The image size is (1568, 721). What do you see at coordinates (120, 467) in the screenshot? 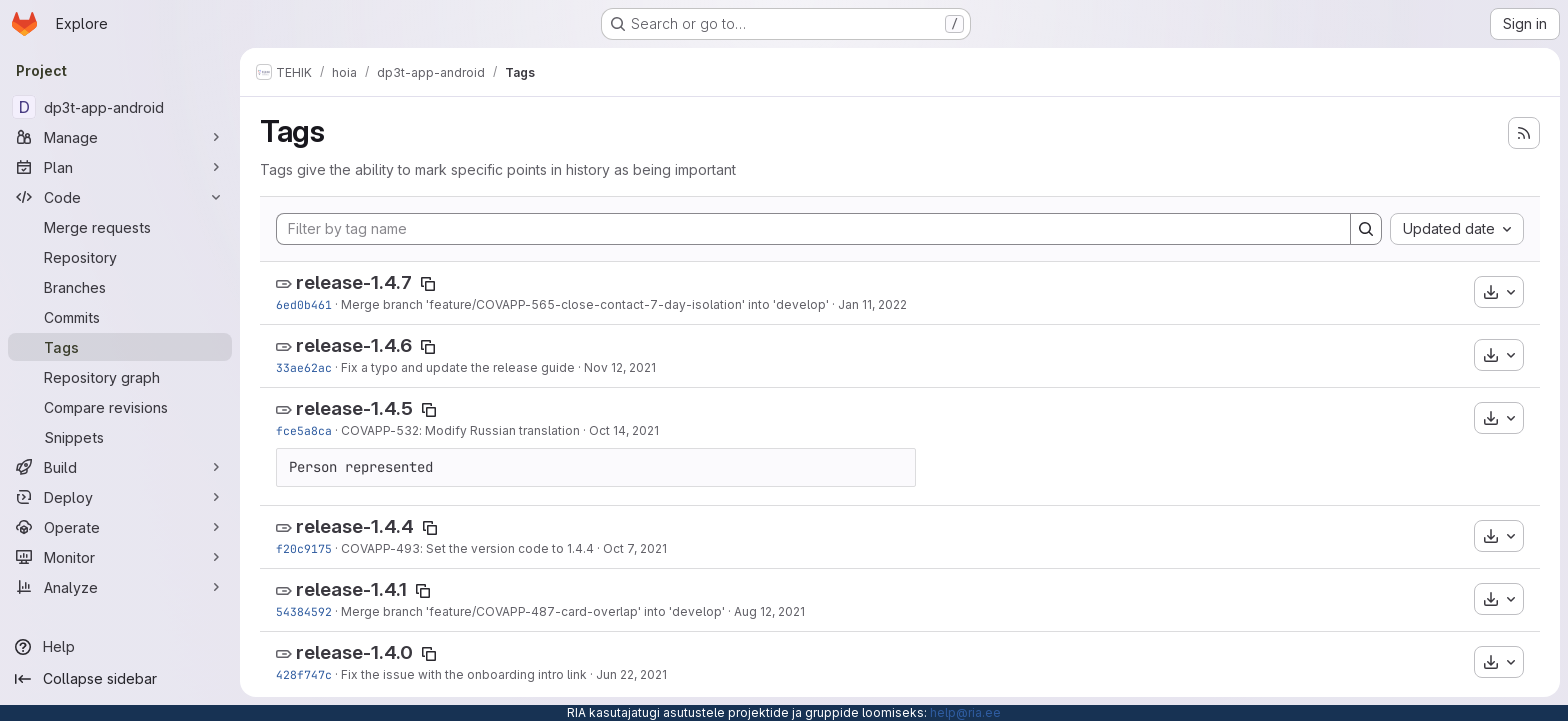
I see `[Build]` at bounding box center [120, 467].